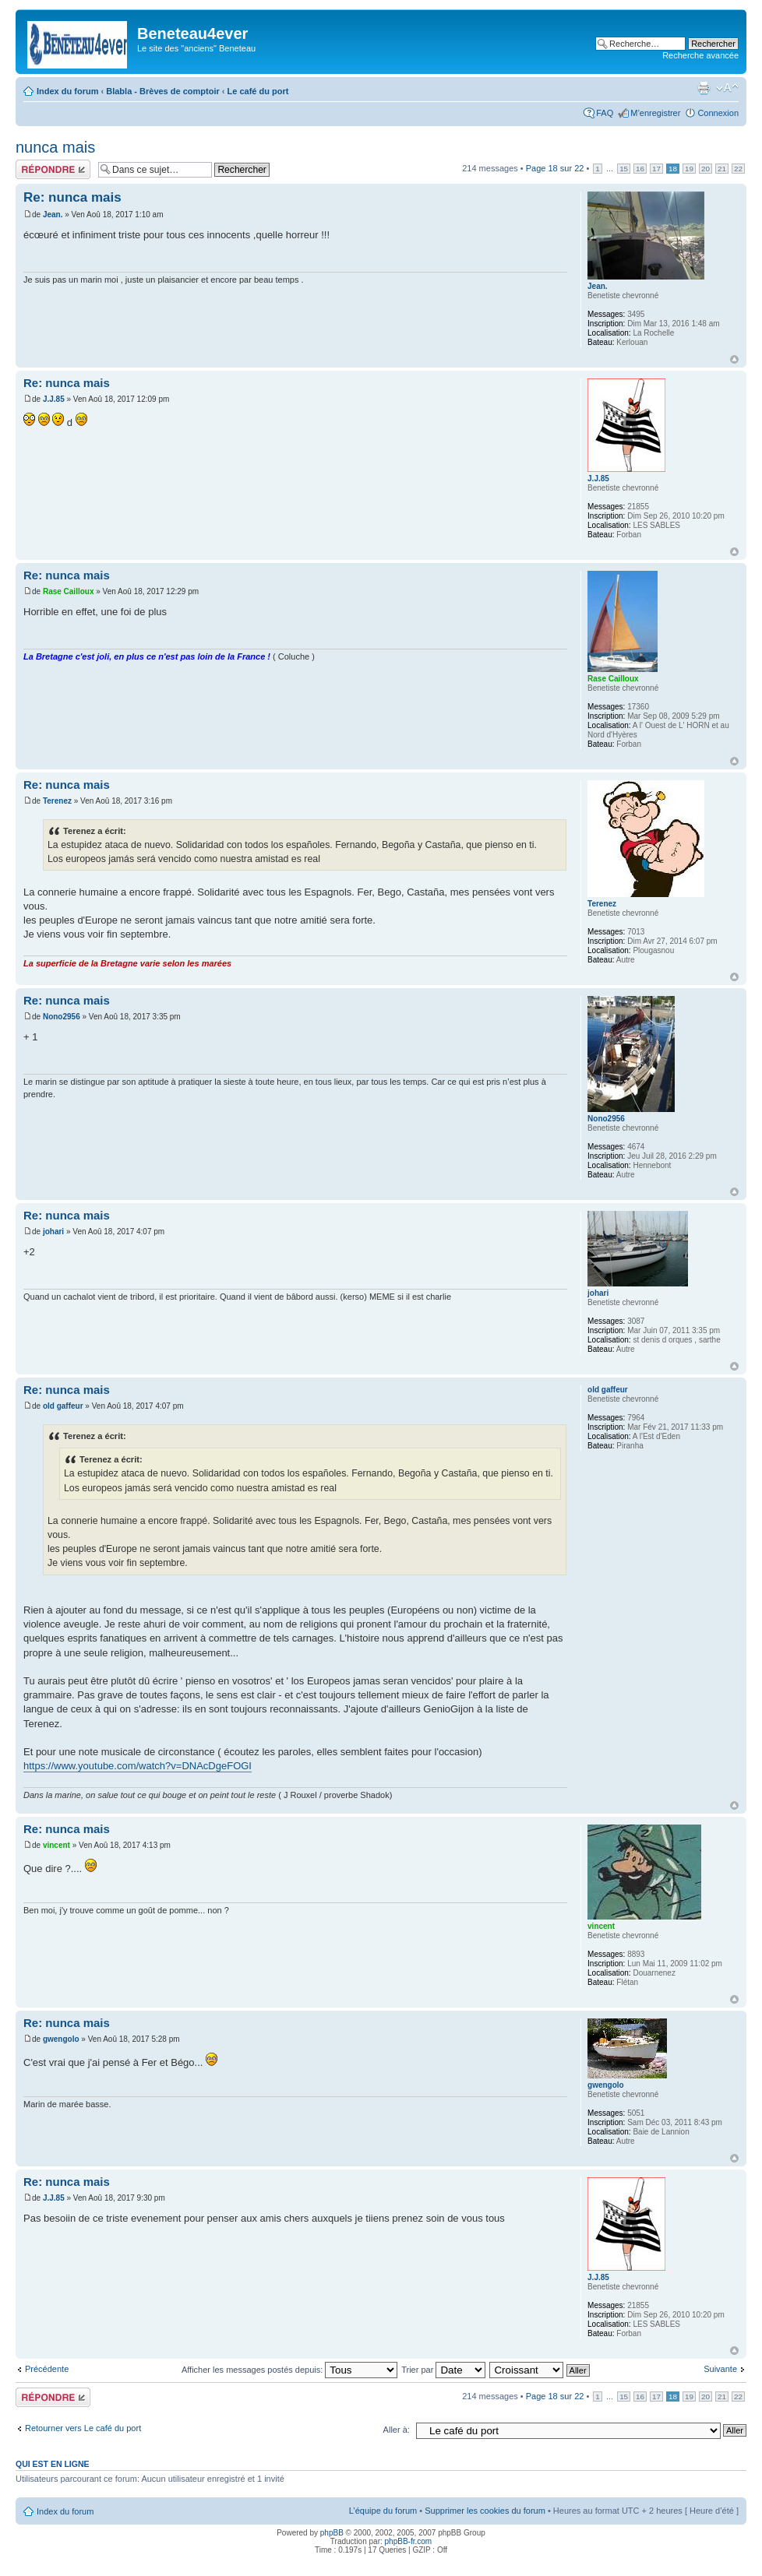 Image resolution: width=762 pixels, height=2576 pixels. I want to click on FAQ, so click(604, 113).